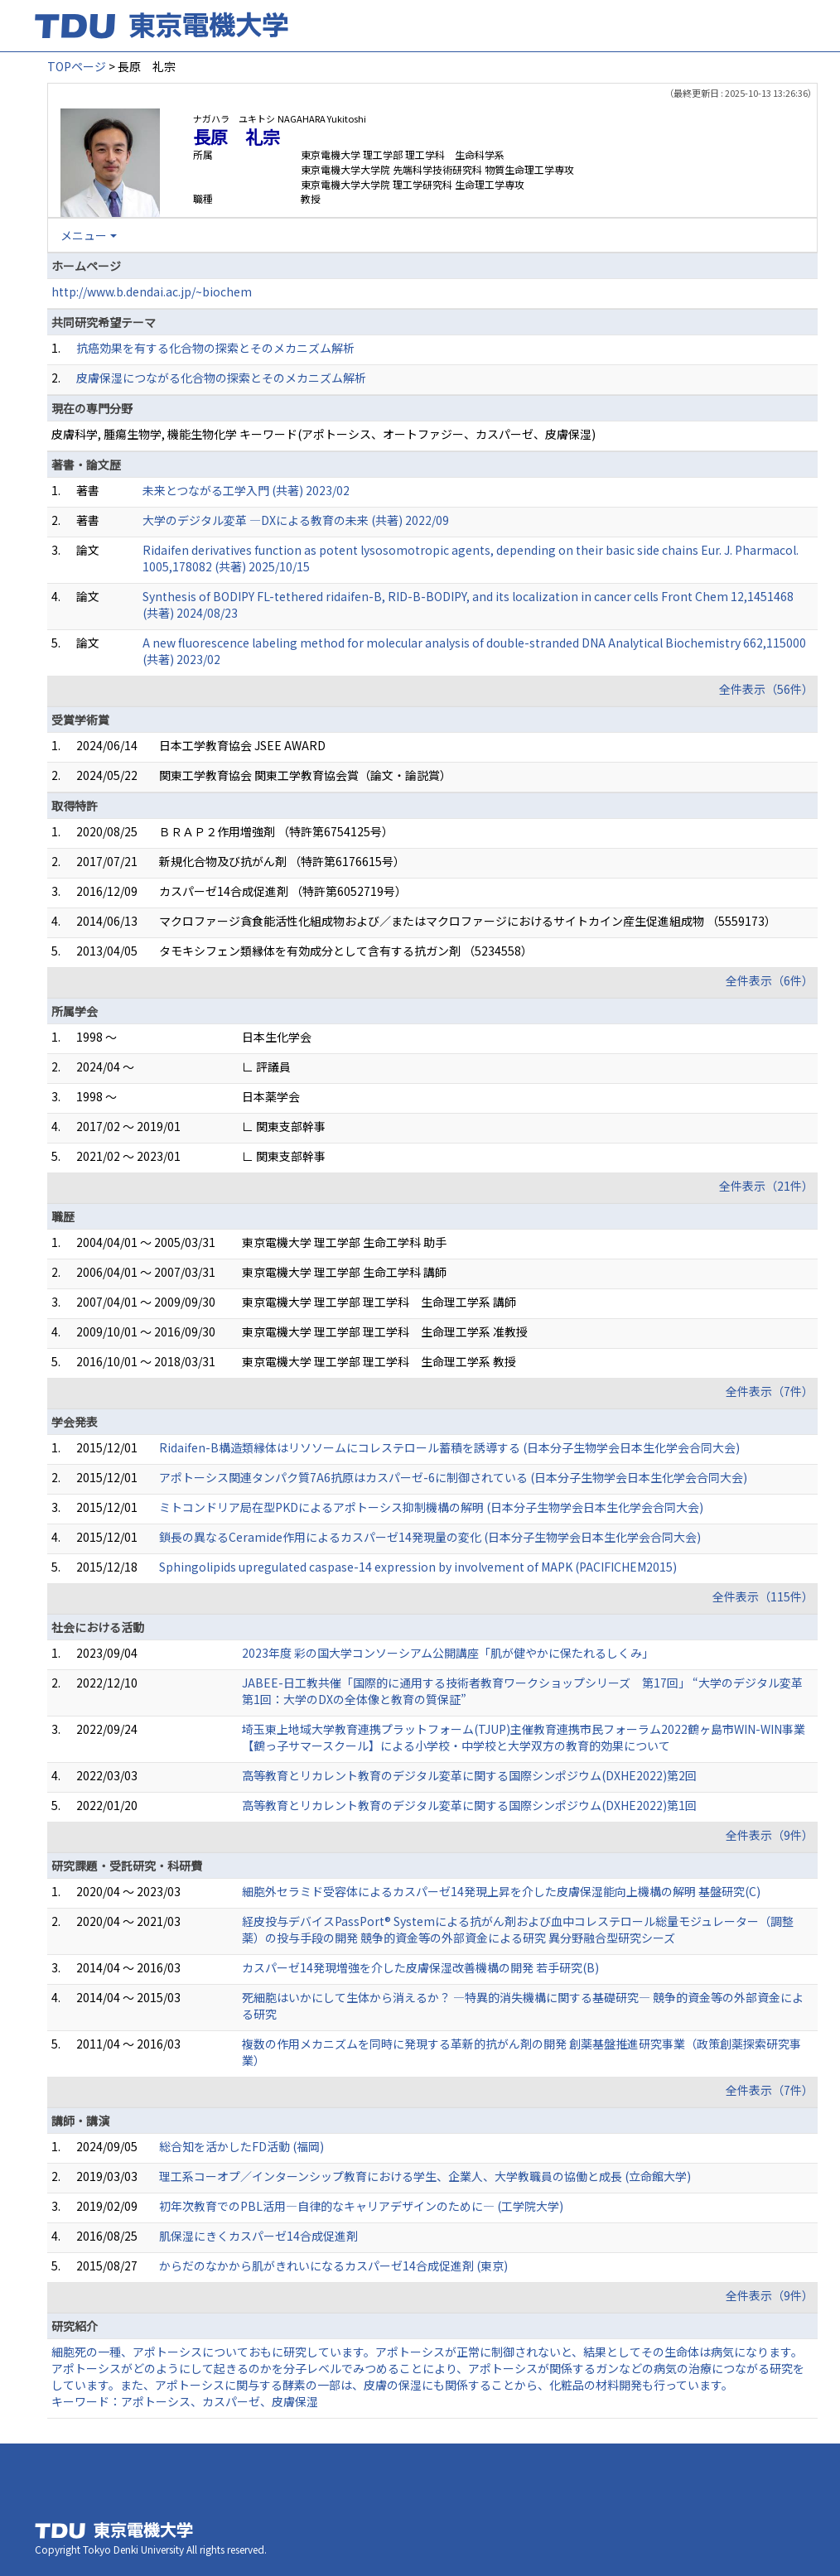  Describe the element at coordinates (518, 1929) in the screenshot. I see `経皮投与デバイスPassPort® Systemによる抗がん剤および血中コレステロール総量モジュレーター（調整薬）の投与手段の開発 競争的資金等の外部資金による研究 異分野融合型研究シーズ` at that location.